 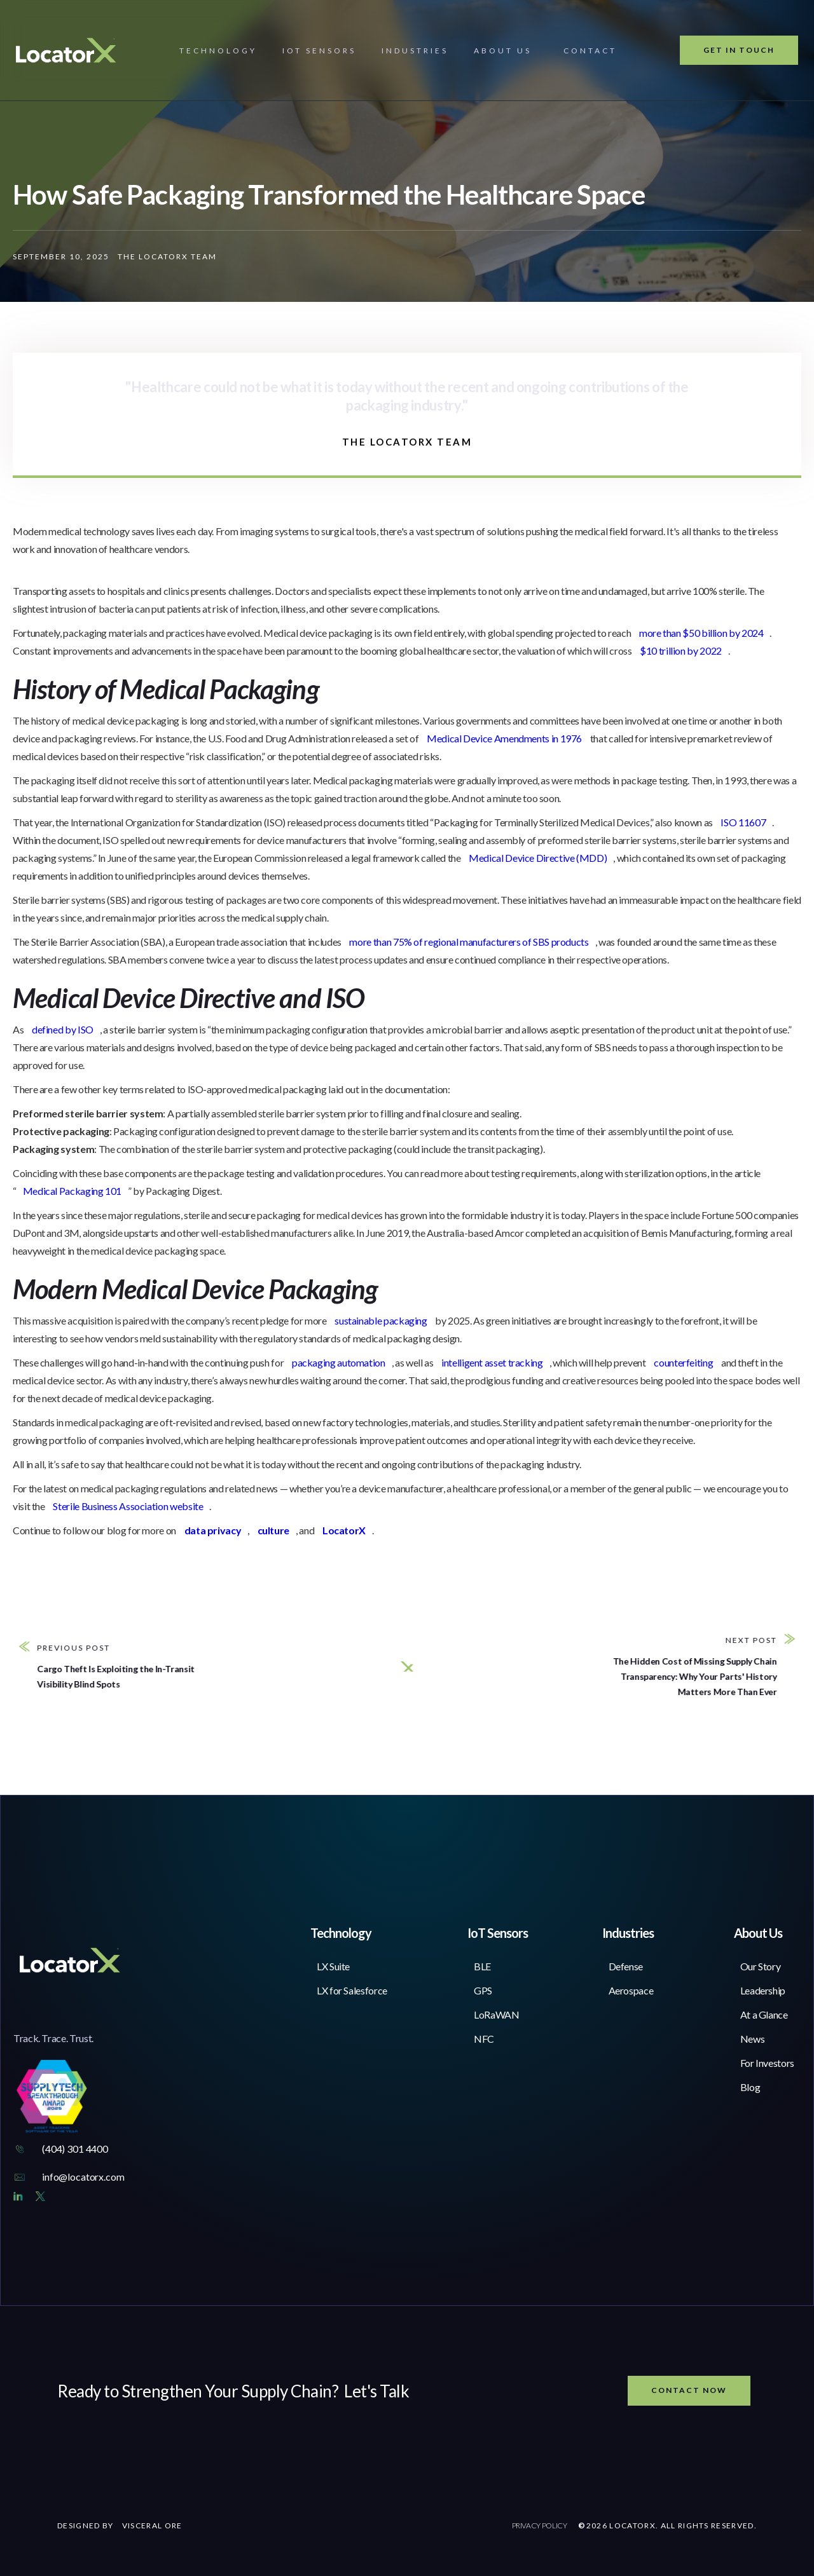 I want to click on BLE, so click(x=482, y=1966).